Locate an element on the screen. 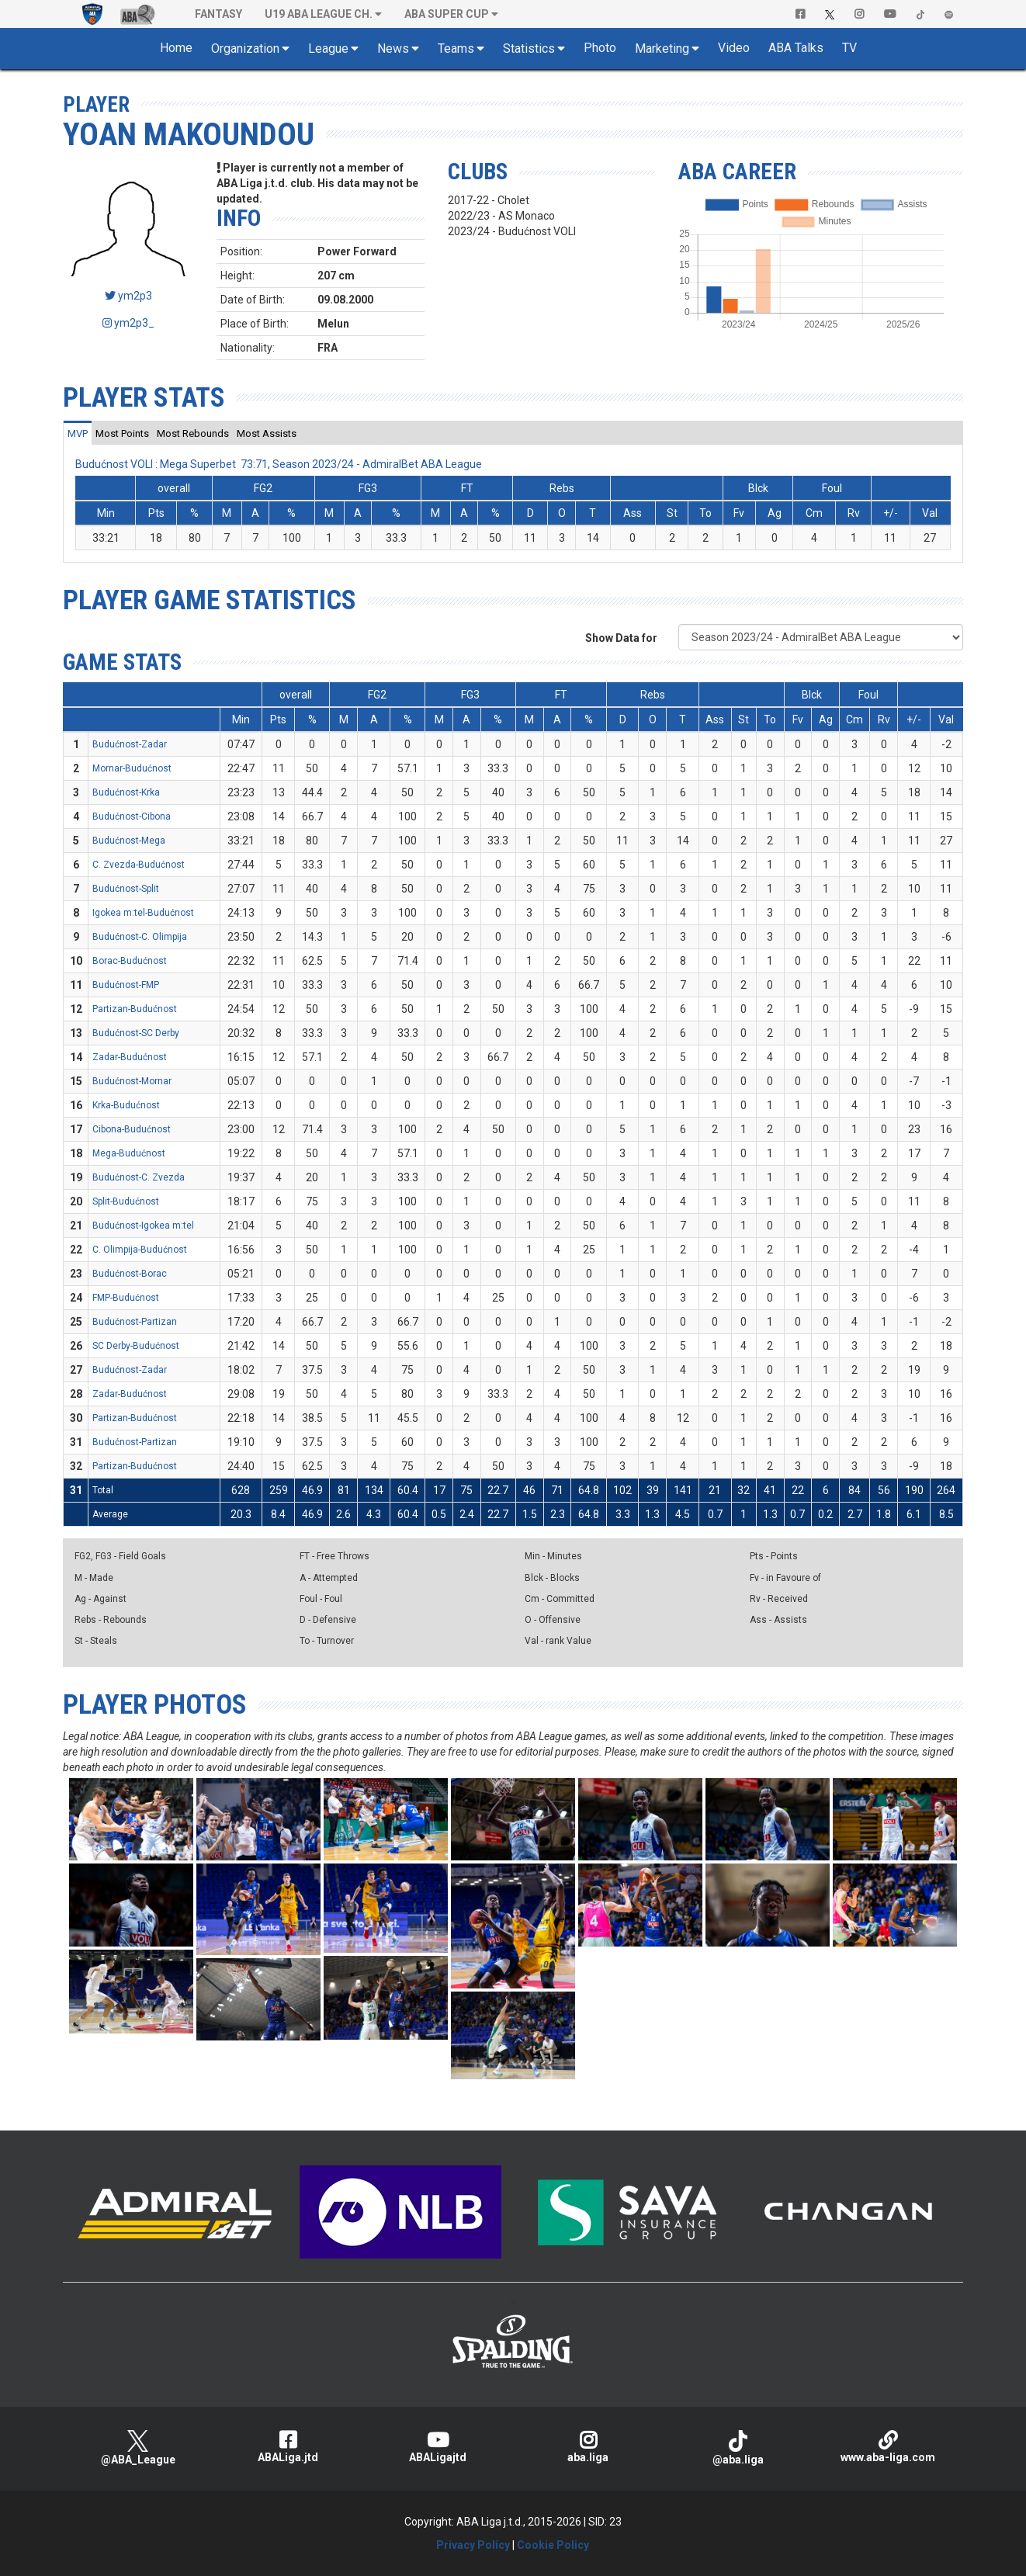 This screenshot has width=1026, height=2576. Budućnost-Krka is located at coordinates (126, 792).